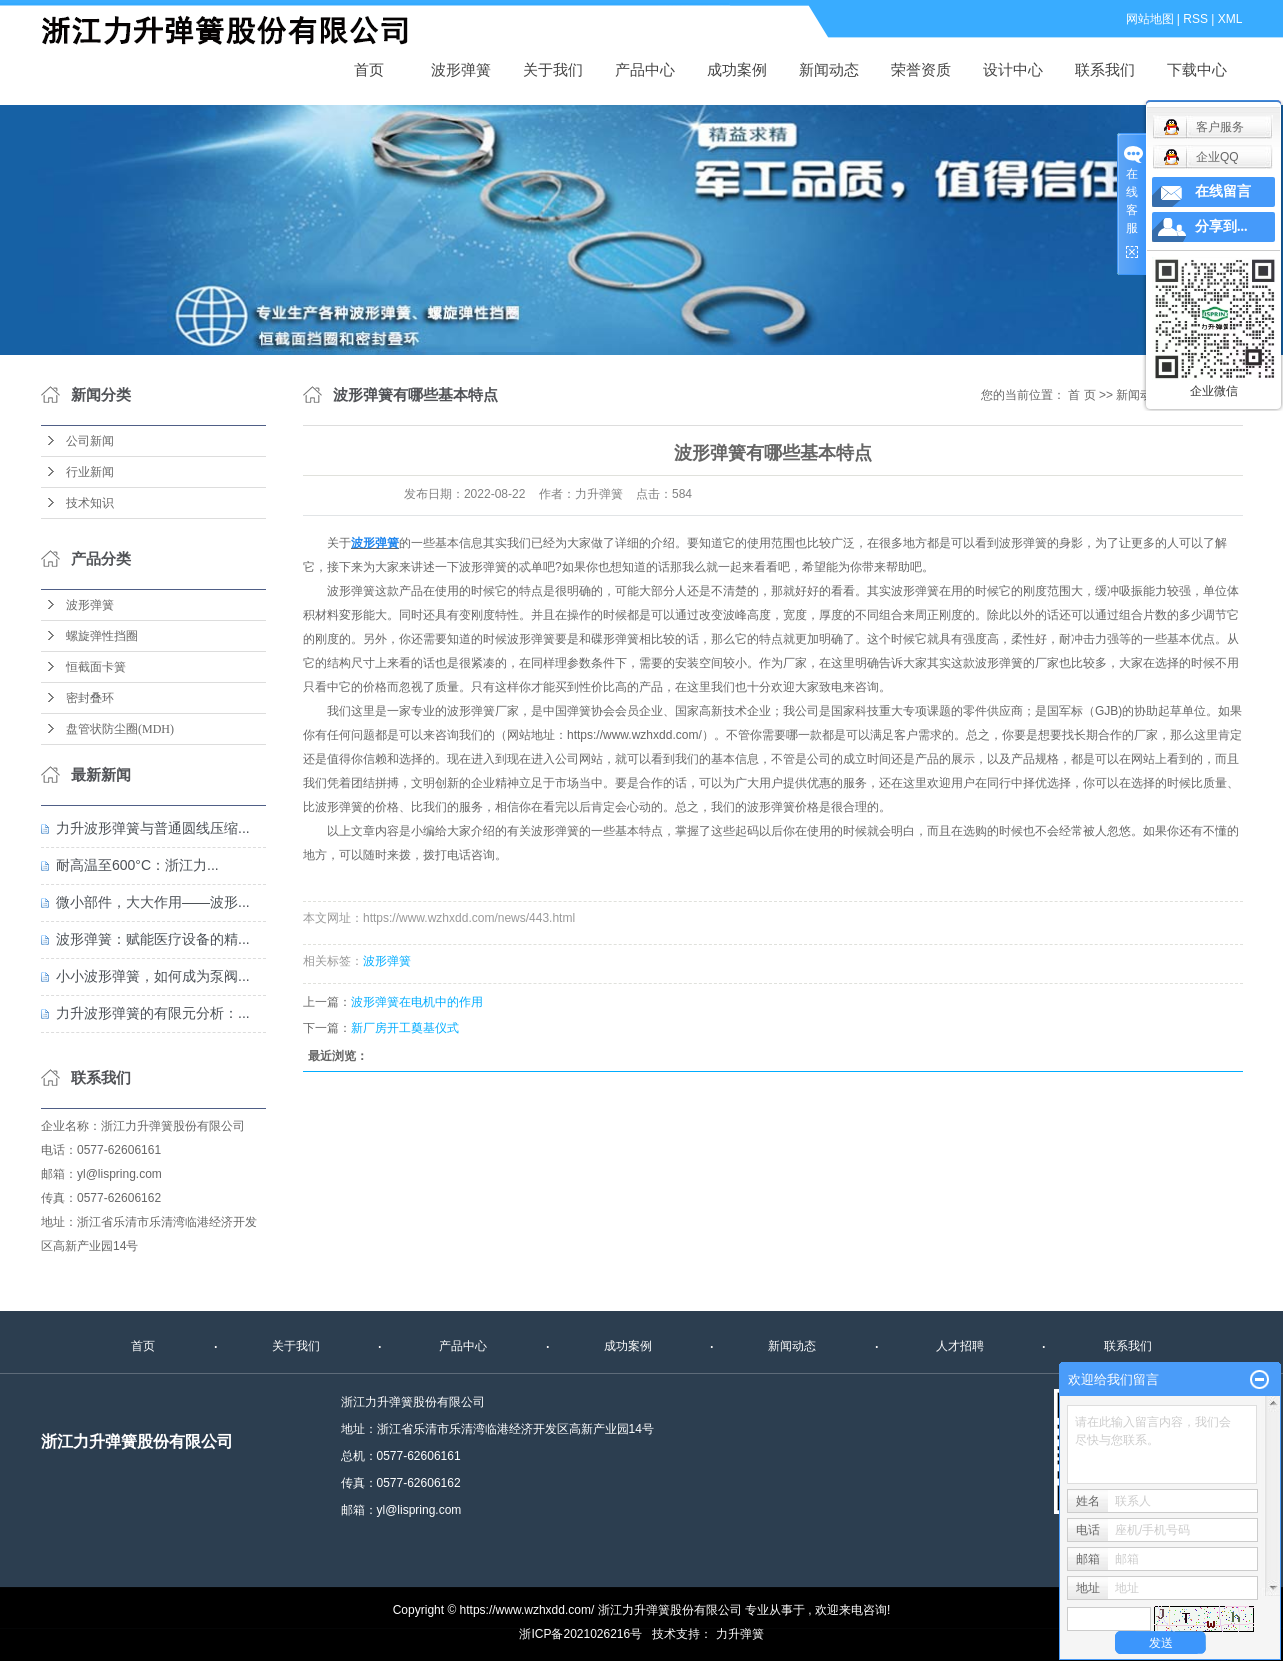 This screenshot has height=1661, width=1283. I want to click on 分享到..., so click(1221, 226).